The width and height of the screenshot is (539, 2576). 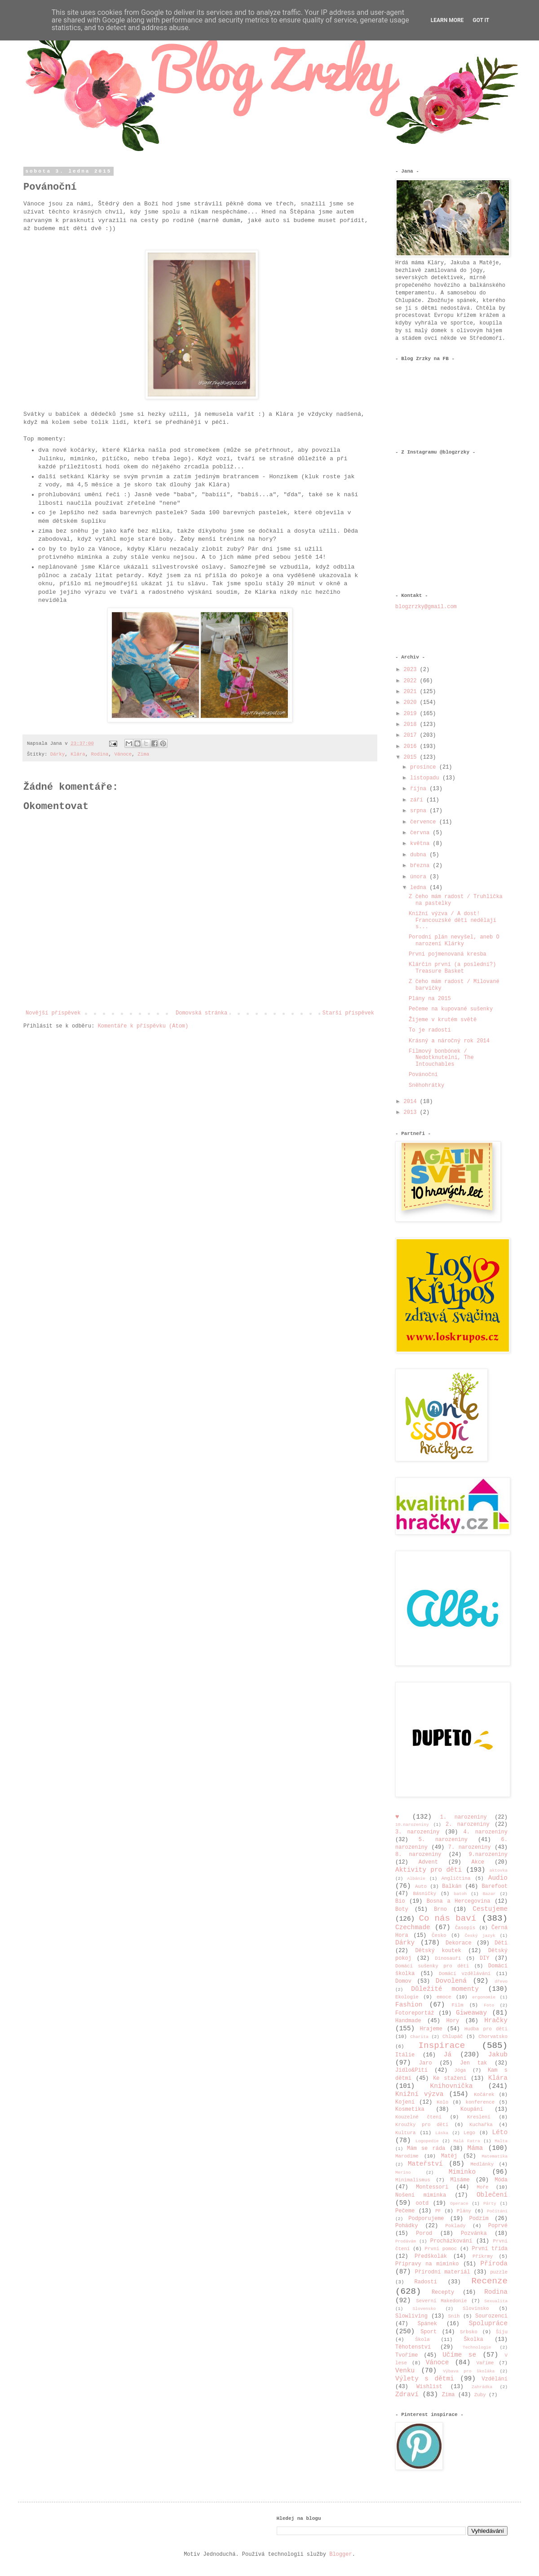 What do you see at coordinates (443, 1020) in the screenshot?
I see `Žijeme v krutém světě` at bounding box center [443, 1020].